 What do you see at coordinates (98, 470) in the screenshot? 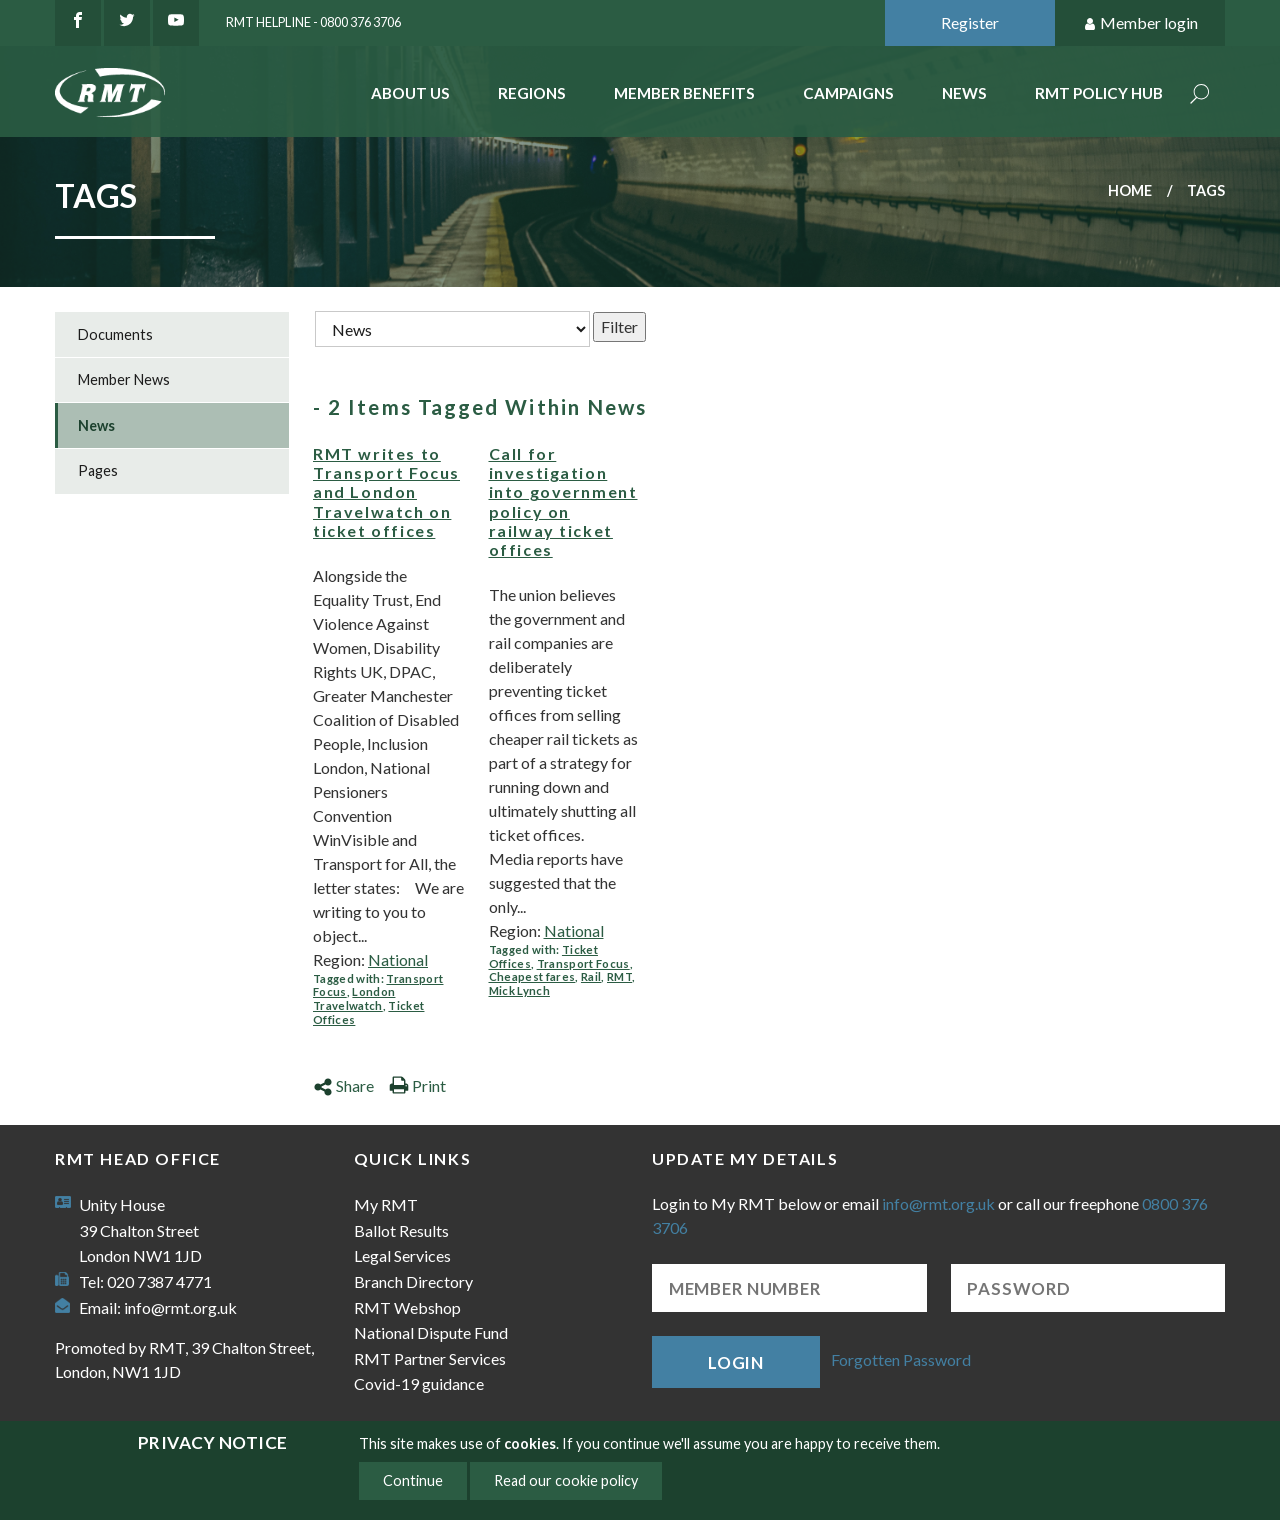
I see `Pages` at bounding box center [98, 470].